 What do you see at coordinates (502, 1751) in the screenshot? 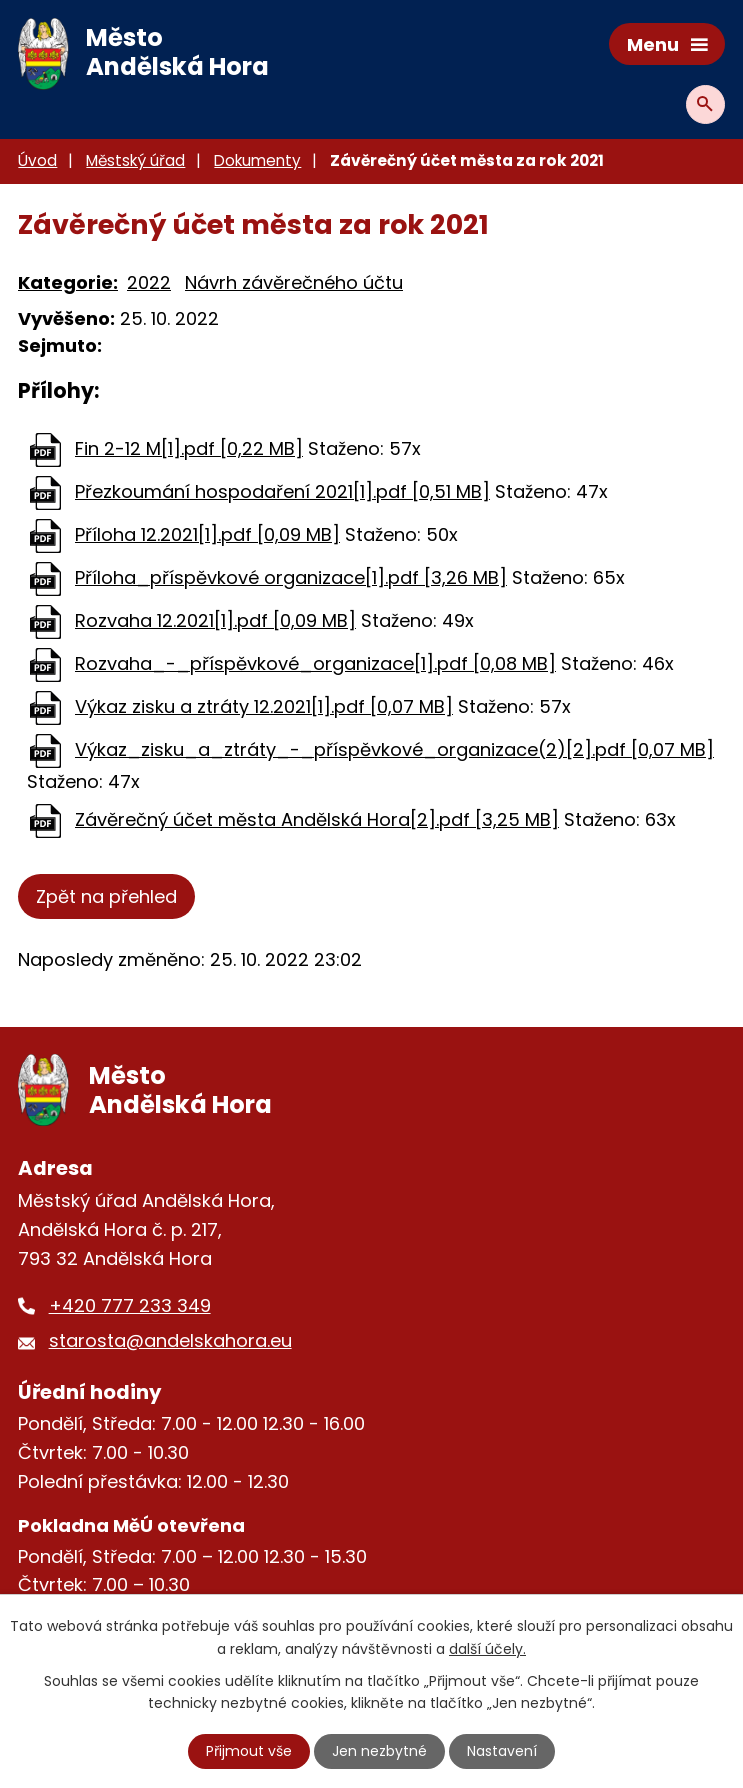
I see `Nastavení` at bounding box center [502, 1751].